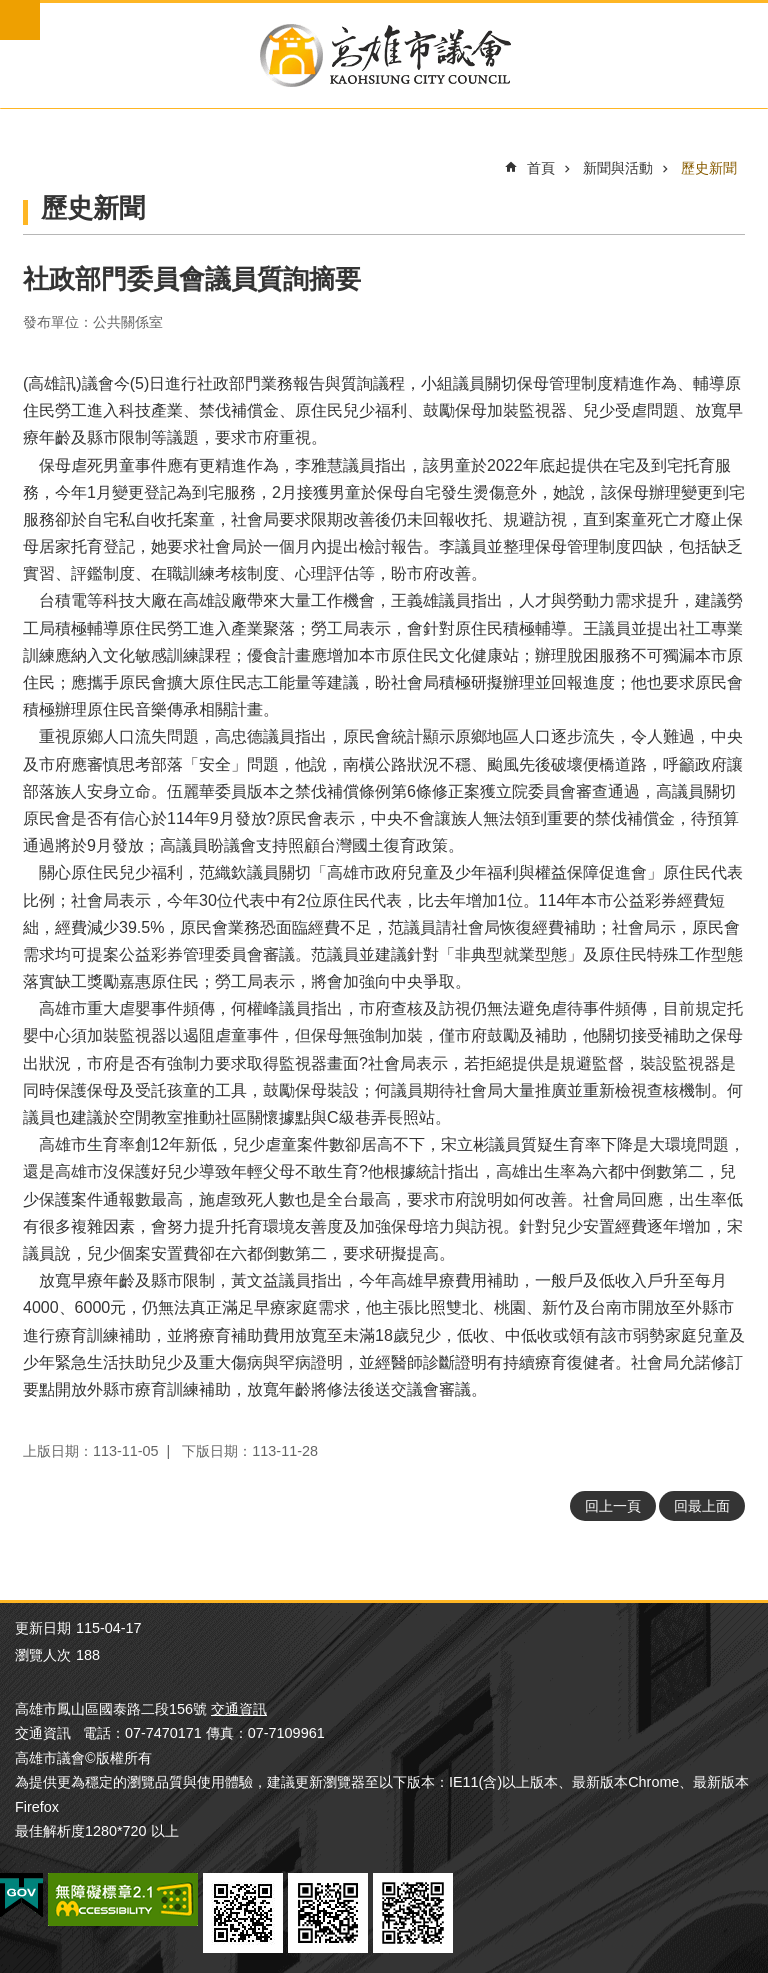 This screenshot has width=768, height=1973. I want to click on 跳到主要內容區塊, so click(10, 10).